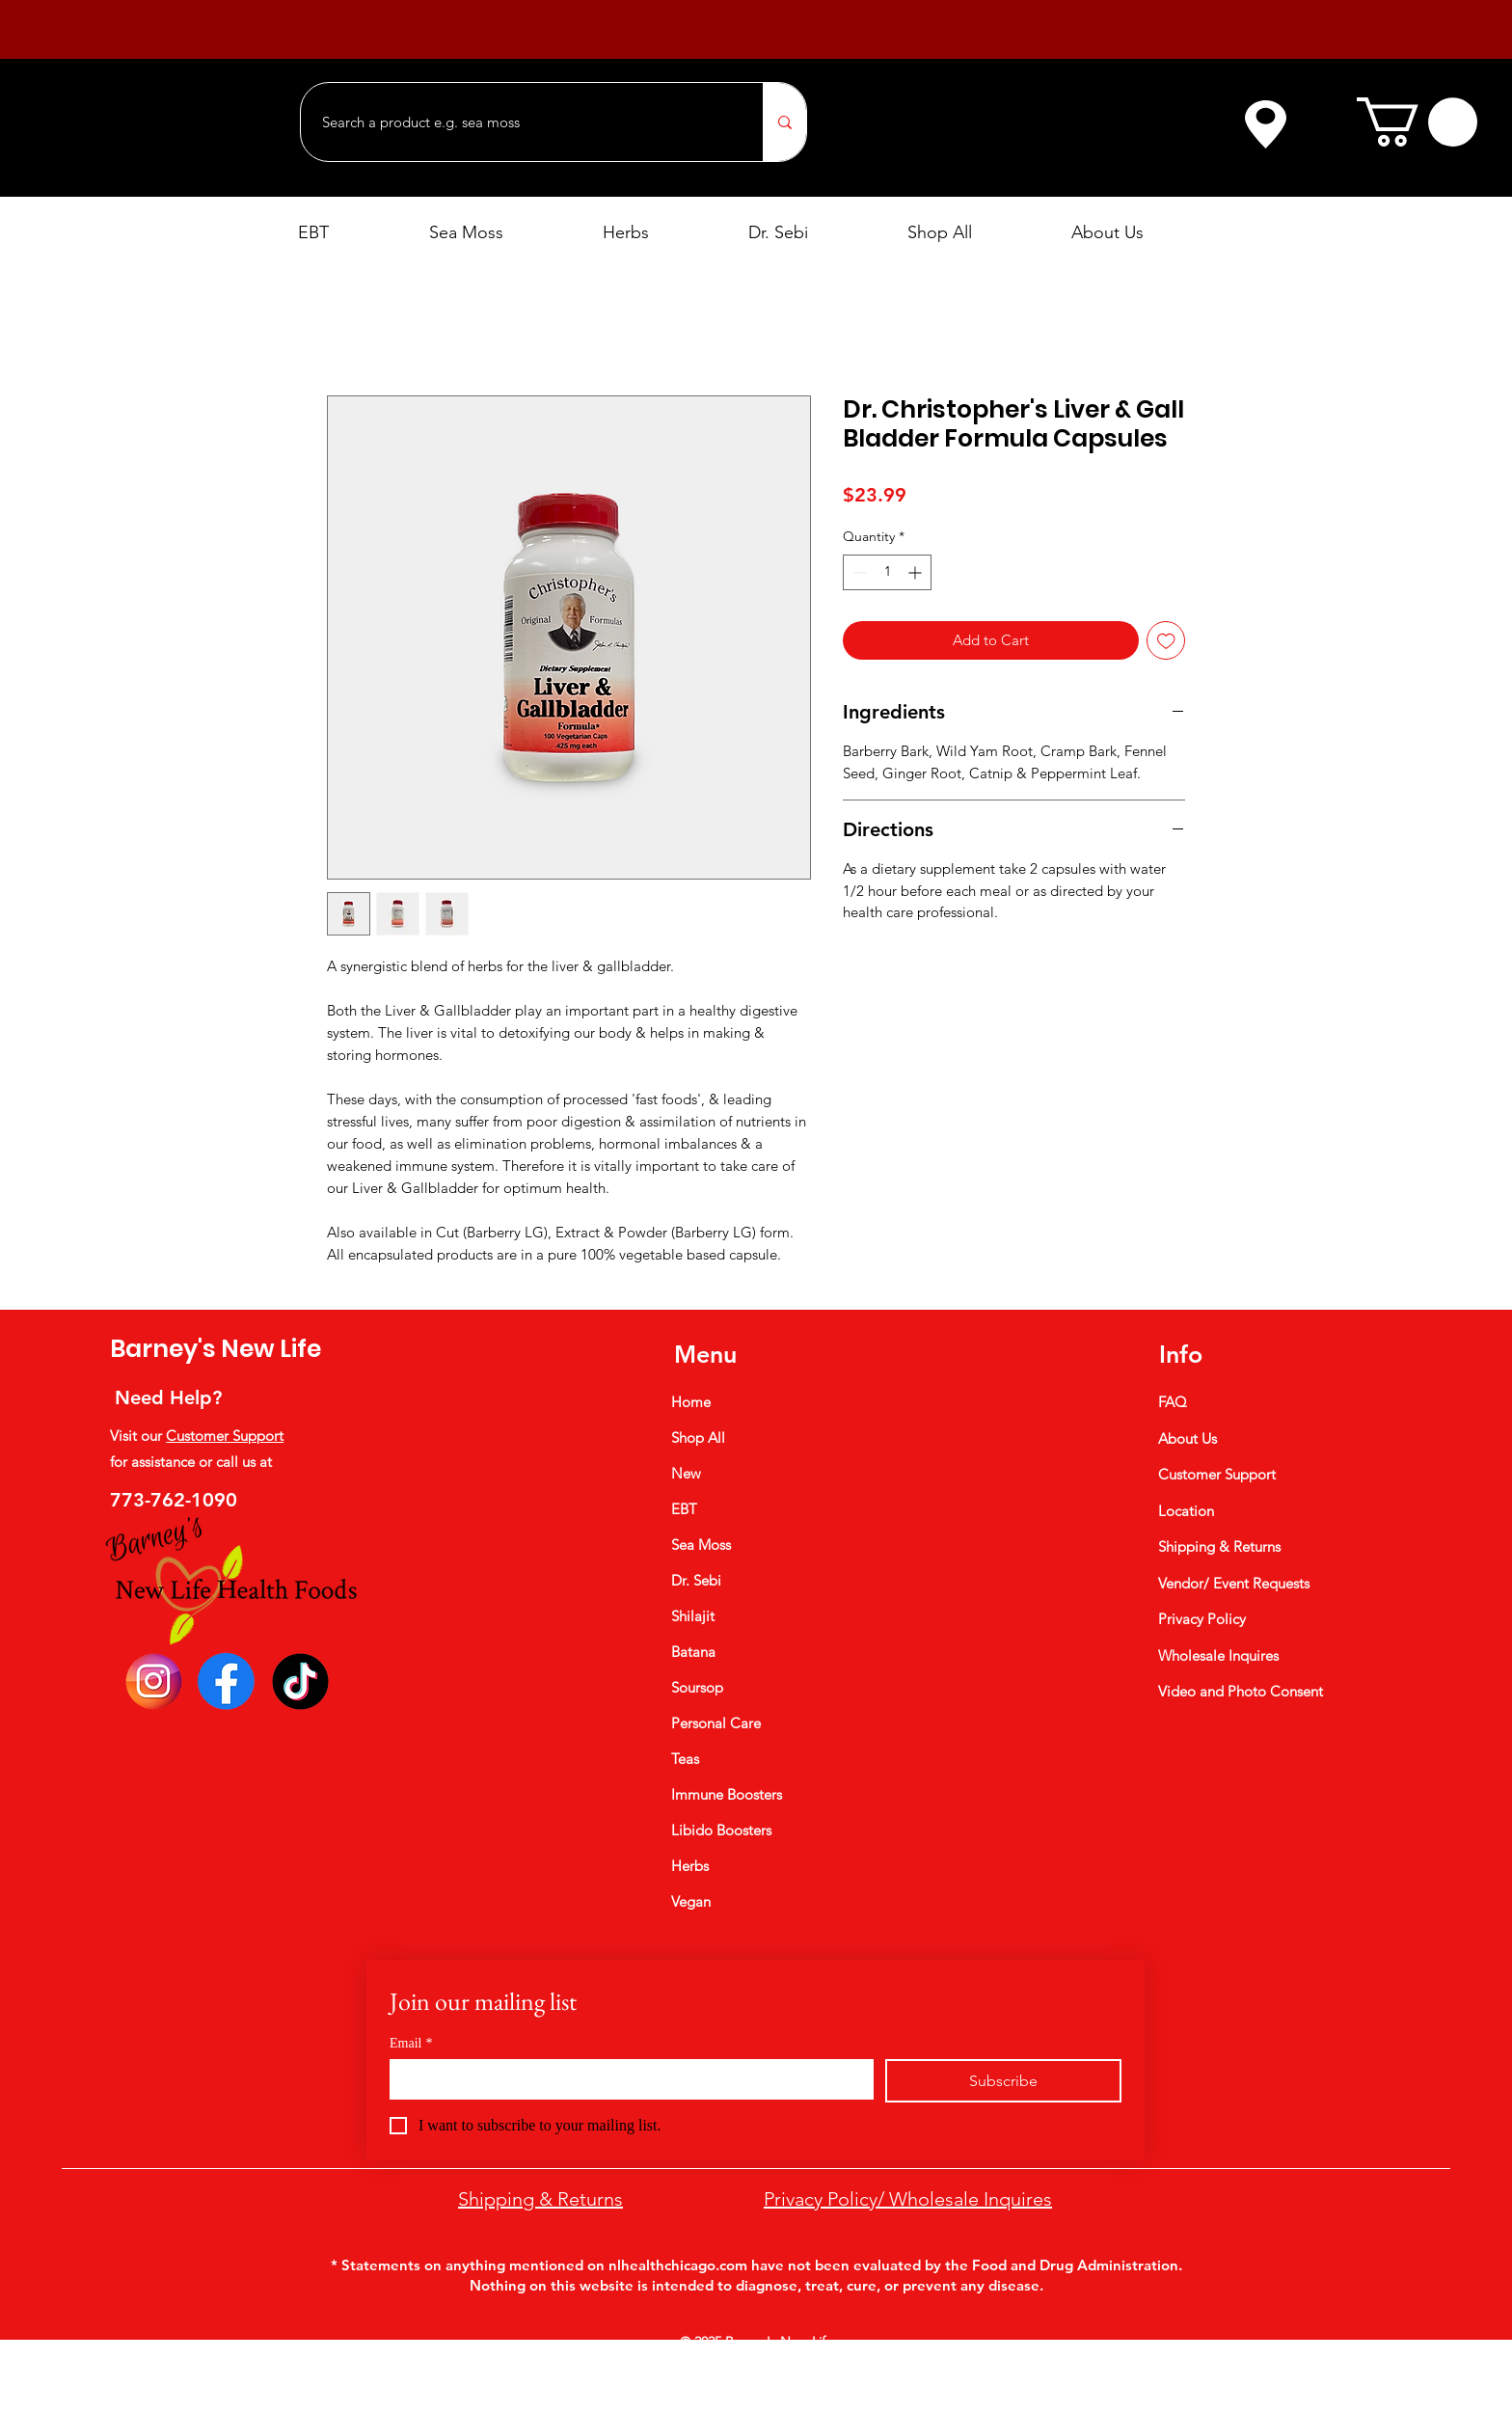 The width and height of the screenshot is (1512, 2414). What do you see at coordinates (726, 1794) in the screenshot?
I see `Immune Boosters` at bounding box center [726, 1794].